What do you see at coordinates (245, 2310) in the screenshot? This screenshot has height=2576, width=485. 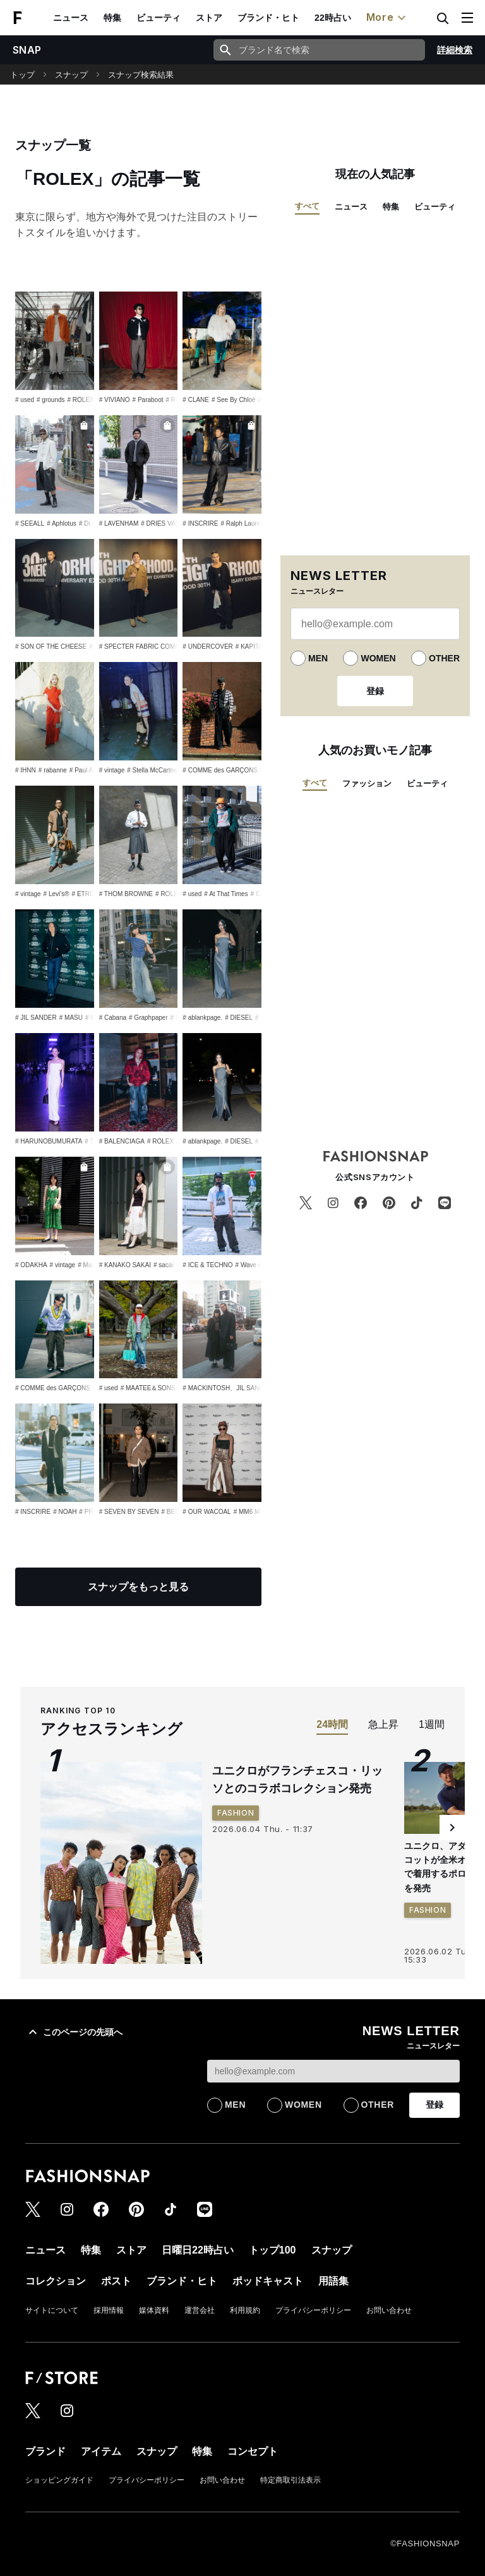 I see `利用規約` at bounding box center [245, 2310].